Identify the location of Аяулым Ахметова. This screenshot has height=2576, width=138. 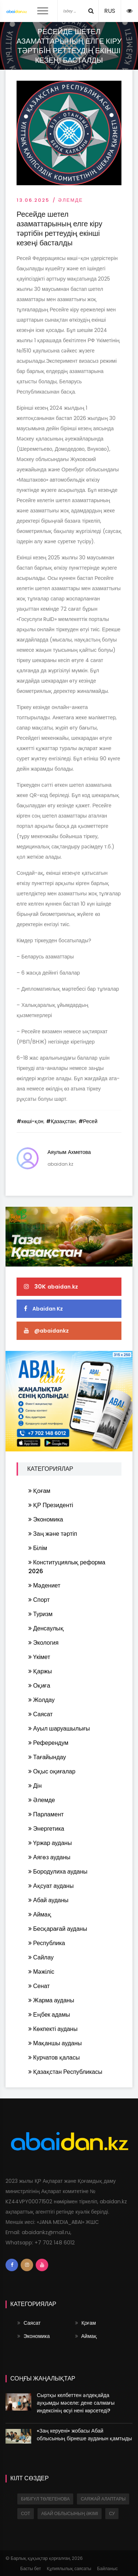
(69, 1152).